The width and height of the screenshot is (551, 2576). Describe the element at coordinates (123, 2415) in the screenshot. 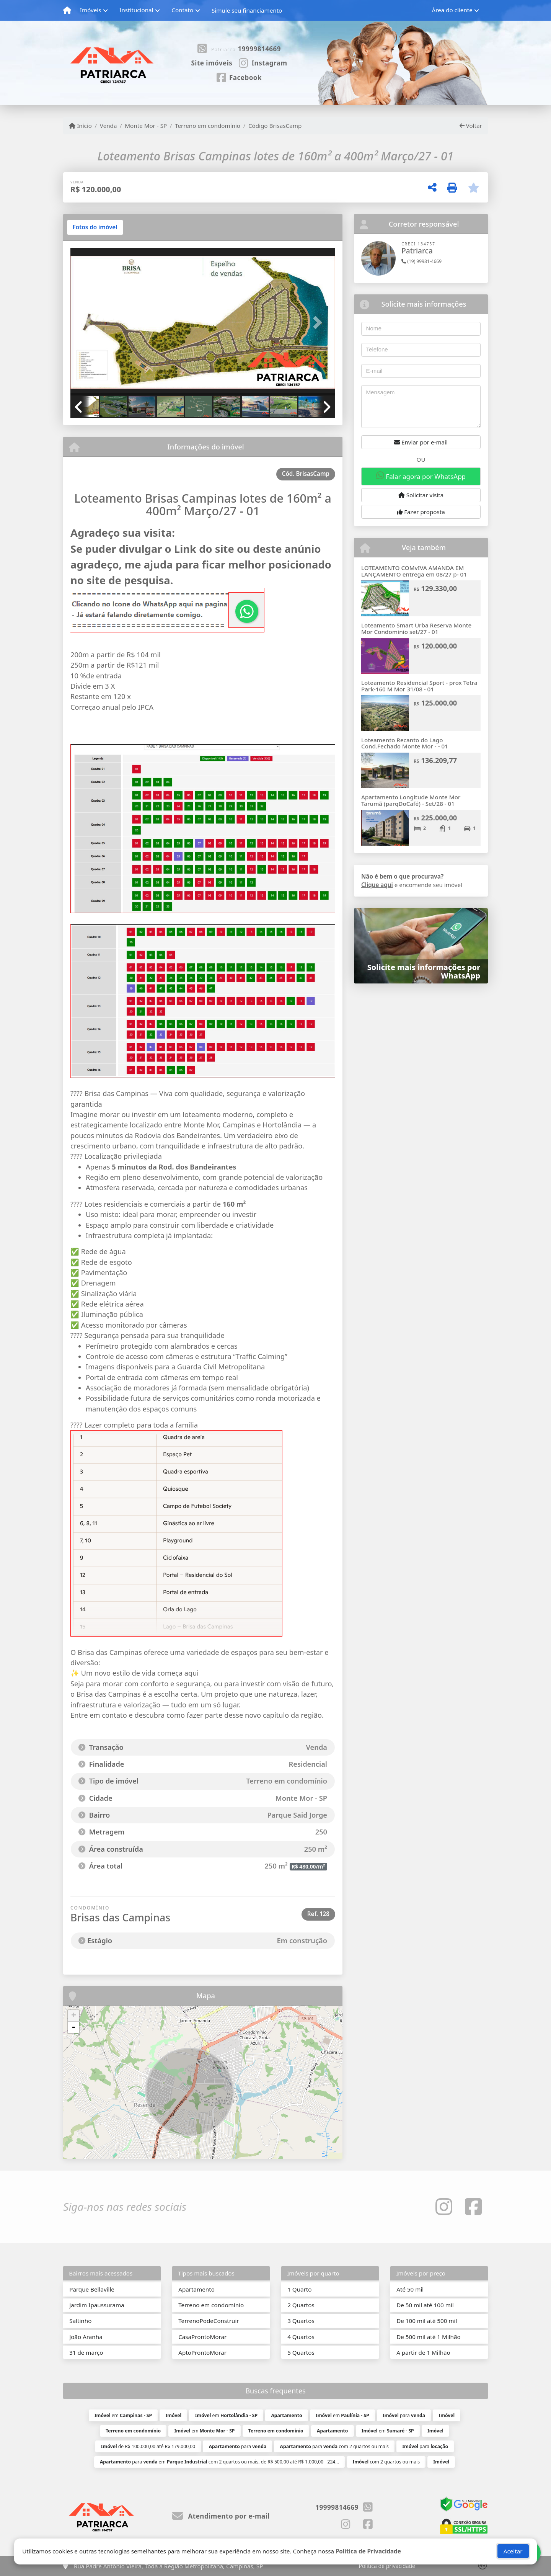

I see `em` at that location.